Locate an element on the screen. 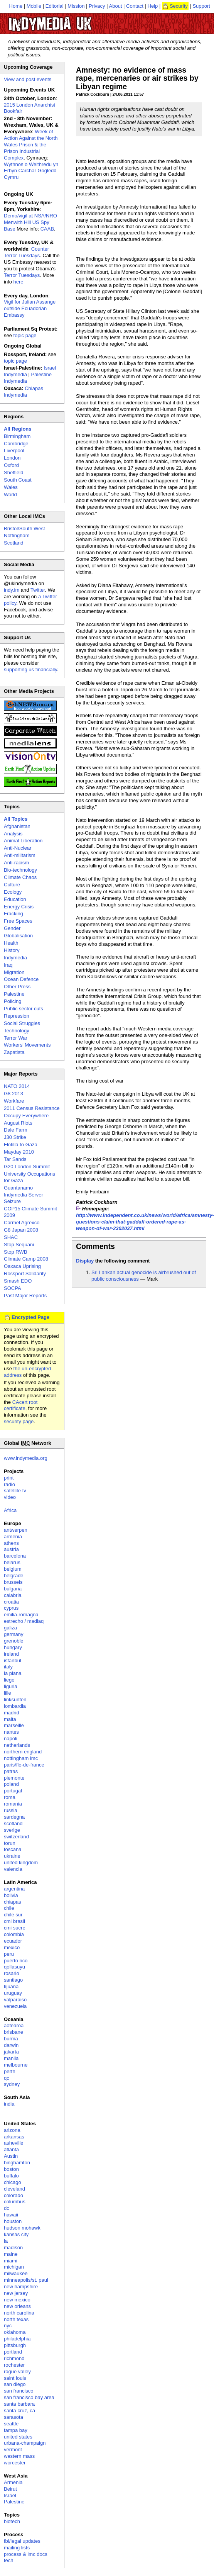  la is located at coordinates (6, 2241).